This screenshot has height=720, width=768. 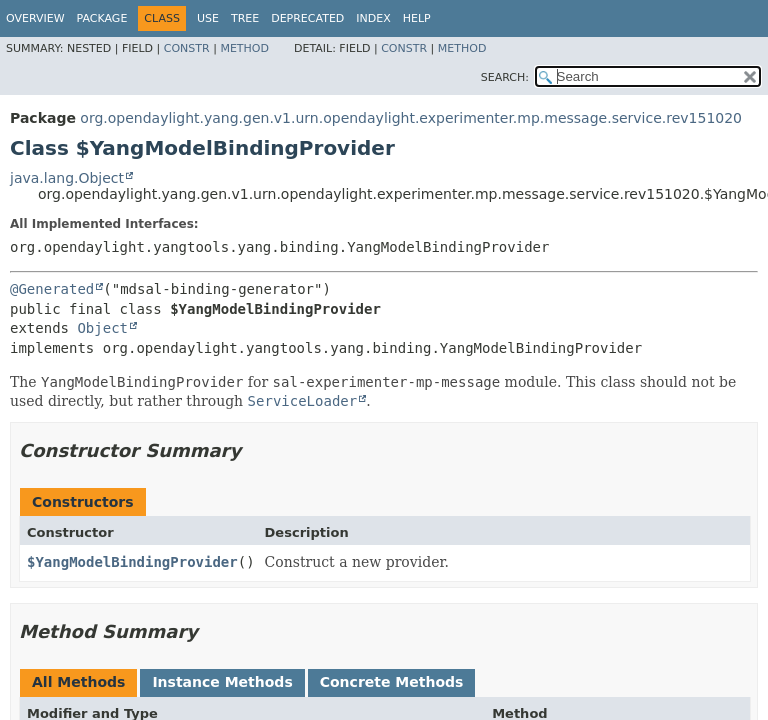 What do you see at coordinates (307, 18) in the screenshot?
I see `Deprecated` at bounding box center [307, 18].